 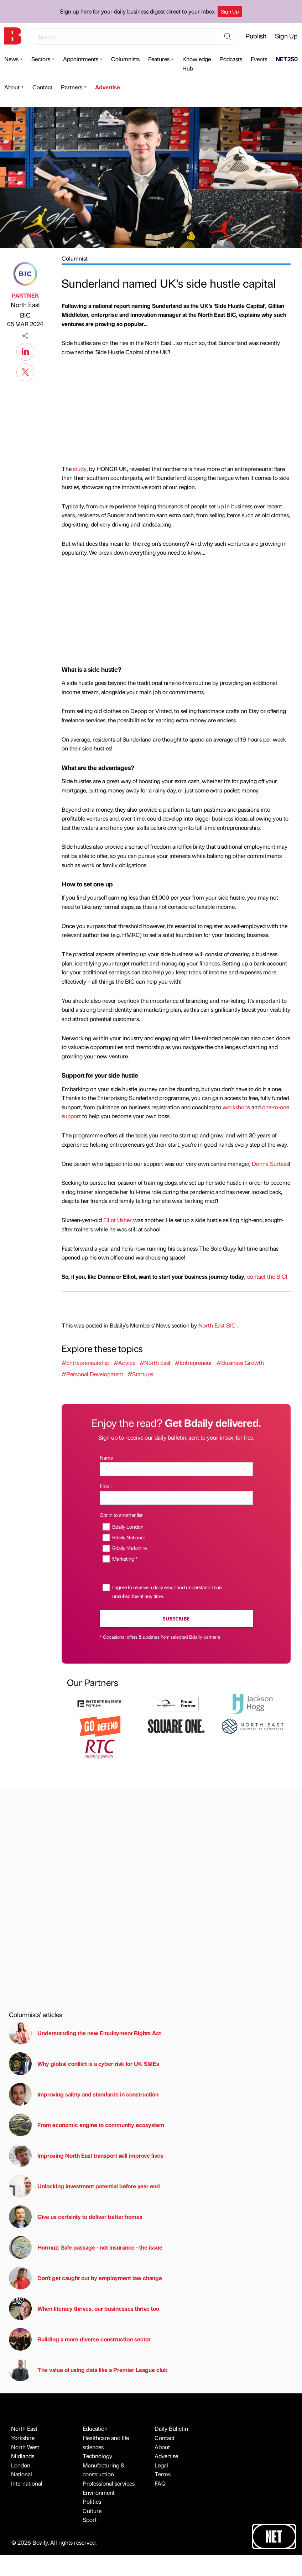 What do you see at coordinates (80, 468) in the screenshot?
I see `study` at bounding box center [80, 468].